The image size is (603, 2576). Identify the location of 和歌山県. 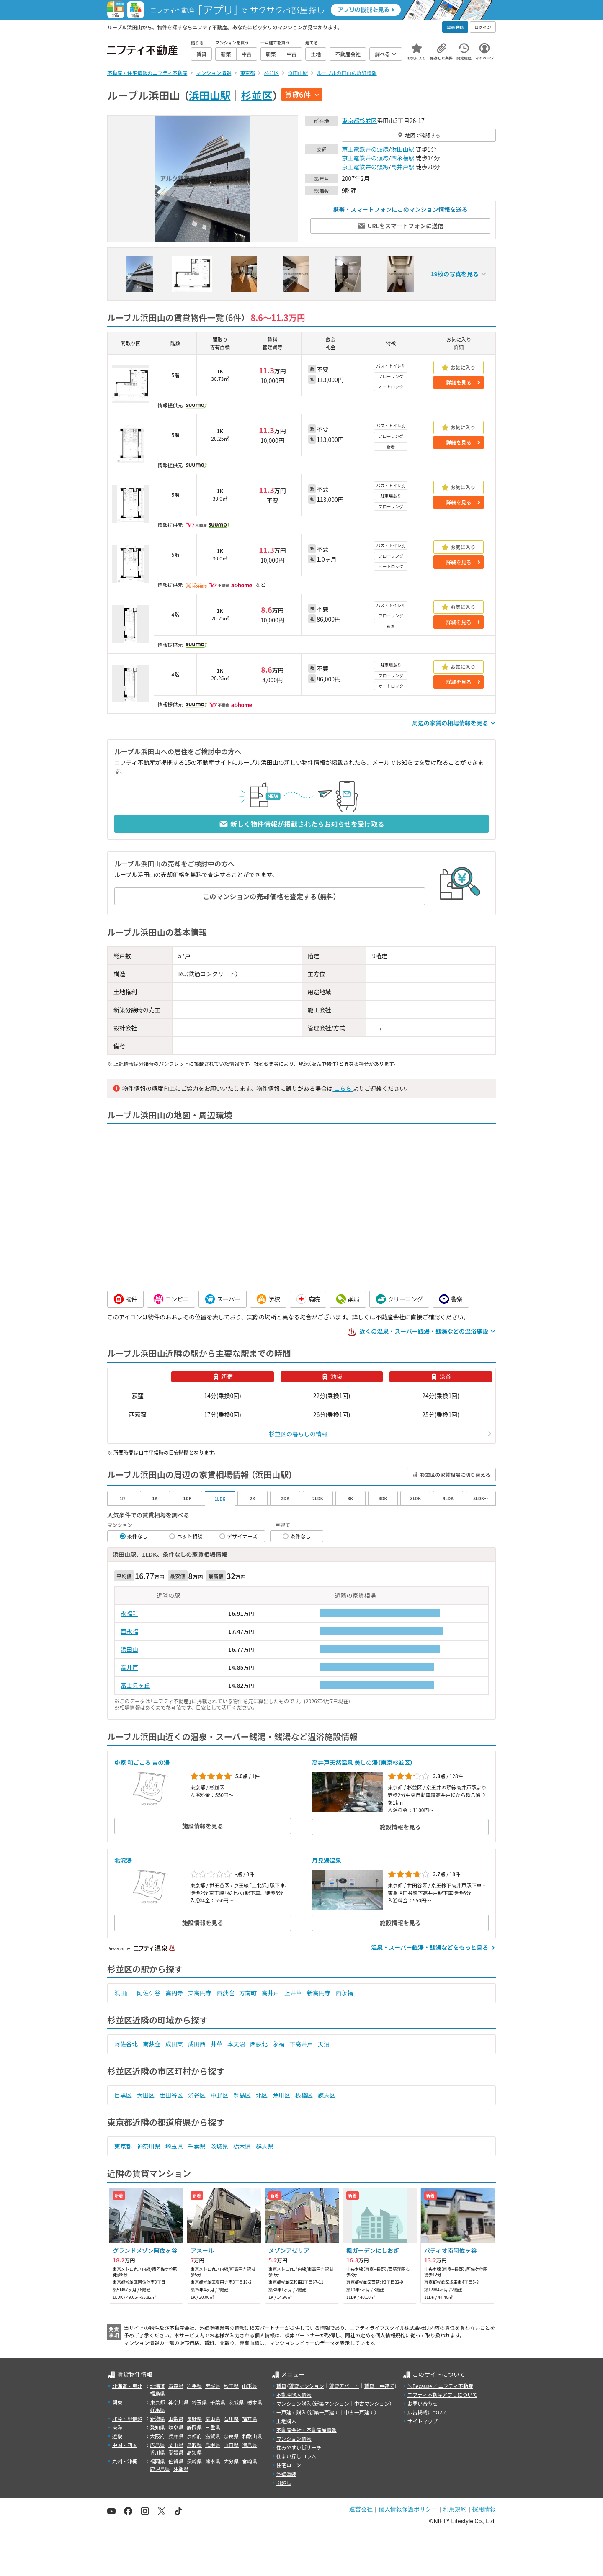
(252, 2436).